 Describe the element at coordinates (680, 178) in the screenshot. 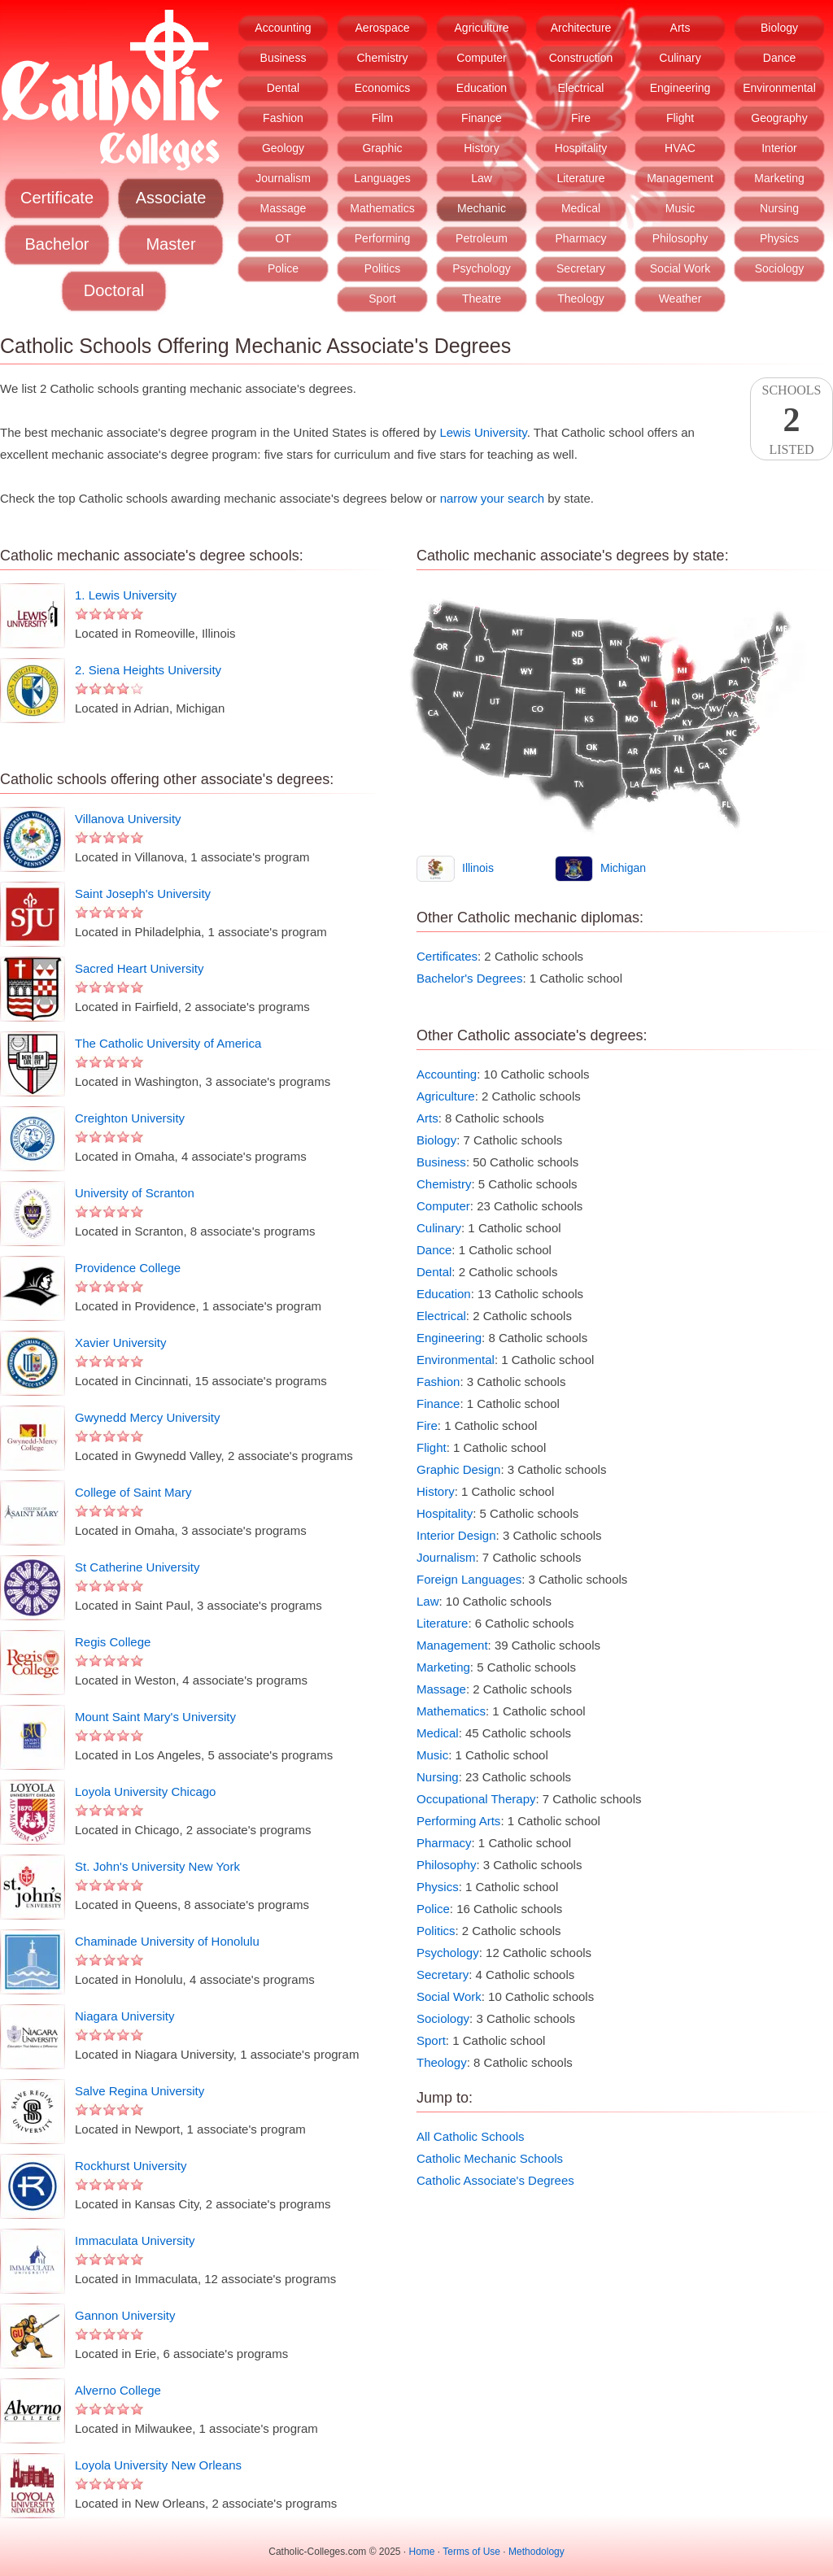

I see `Management` at that location.